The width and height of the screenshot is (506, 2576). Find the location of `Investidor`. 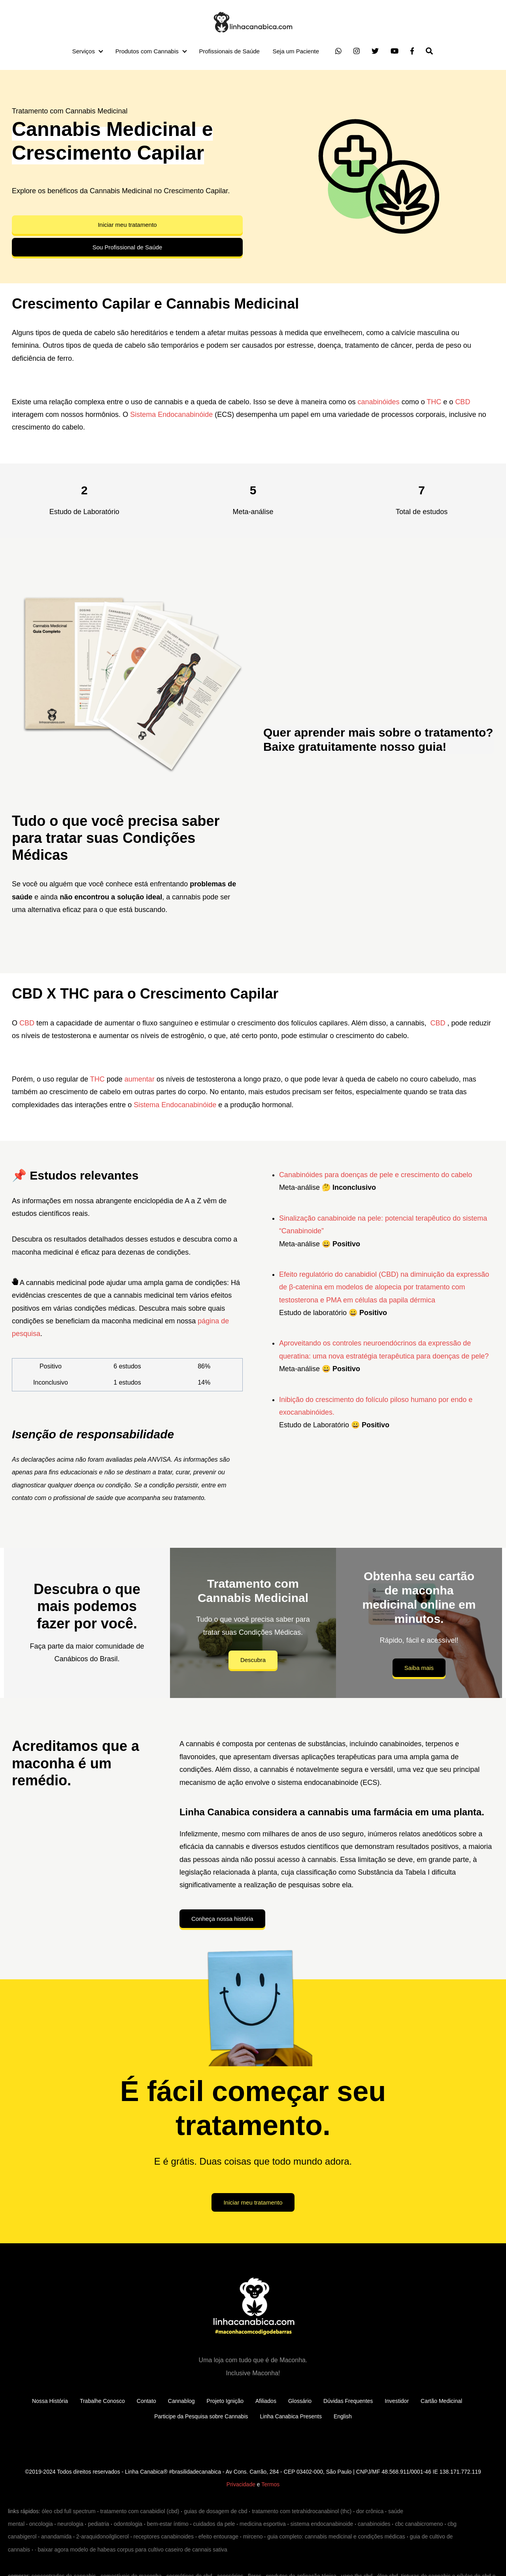

Investidor is located at coordinates (397, 2401).